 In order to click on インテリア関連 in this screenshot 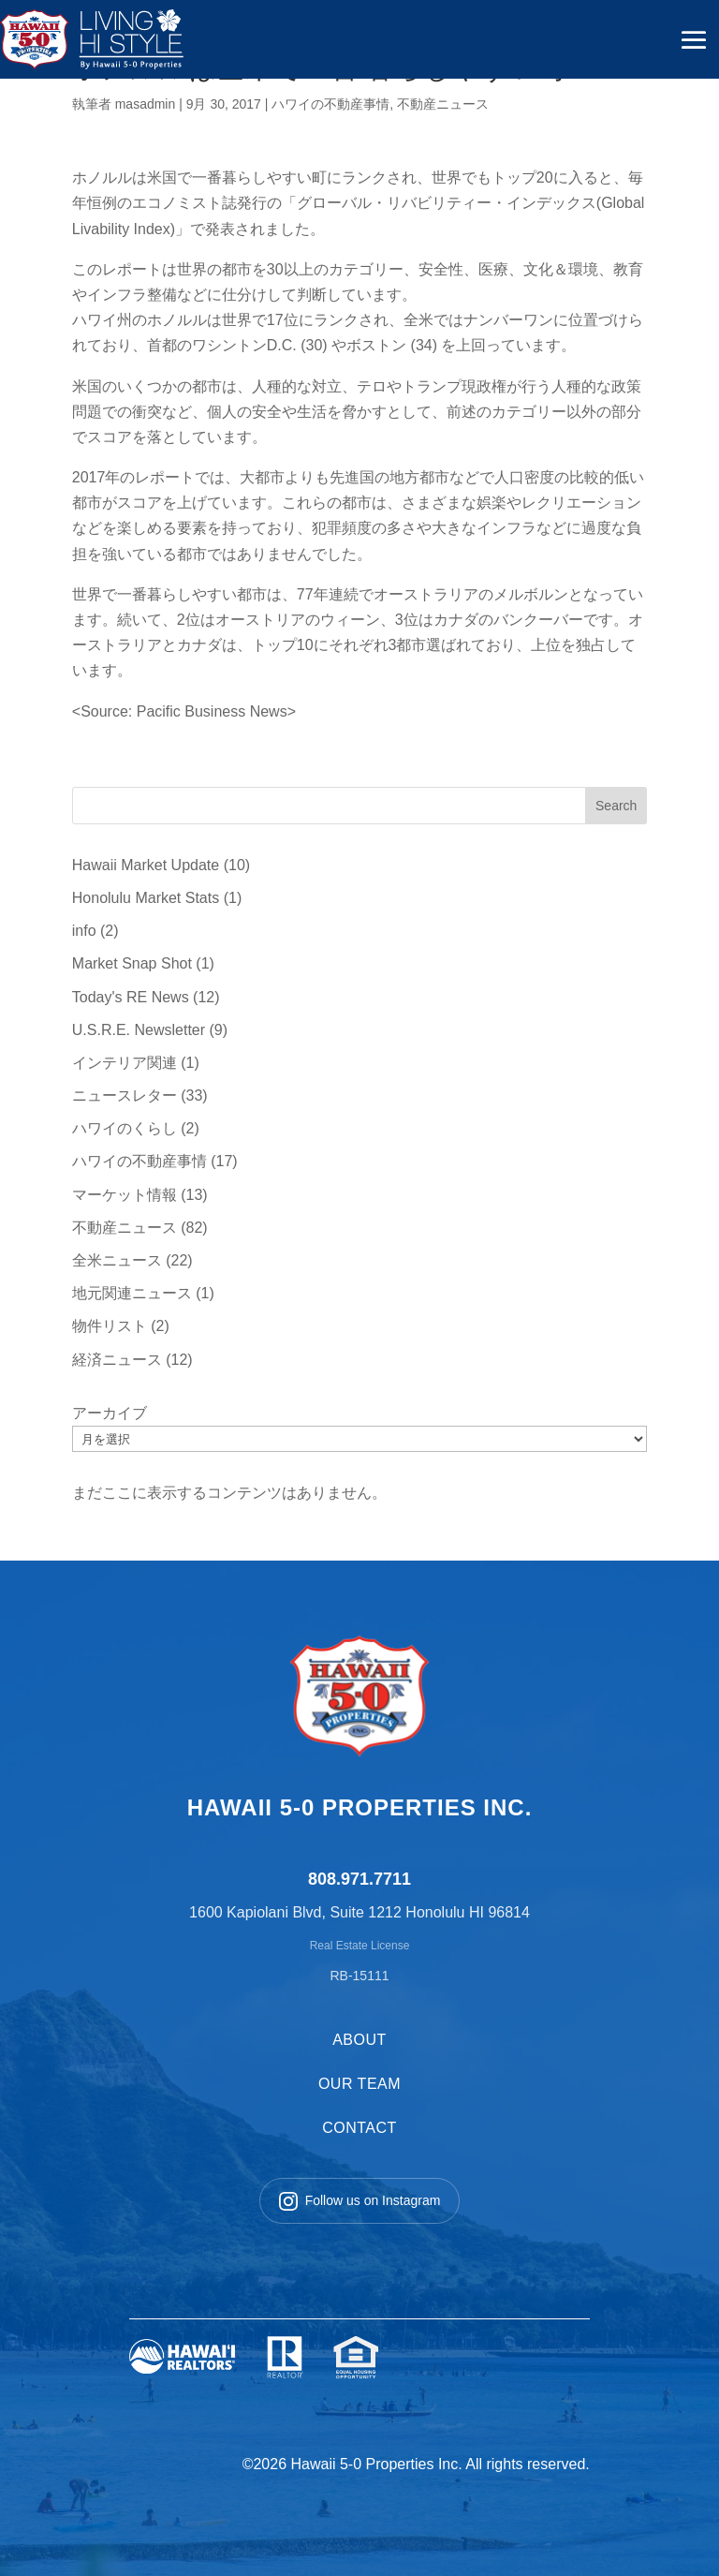, I will do `click(124, 1063)`.